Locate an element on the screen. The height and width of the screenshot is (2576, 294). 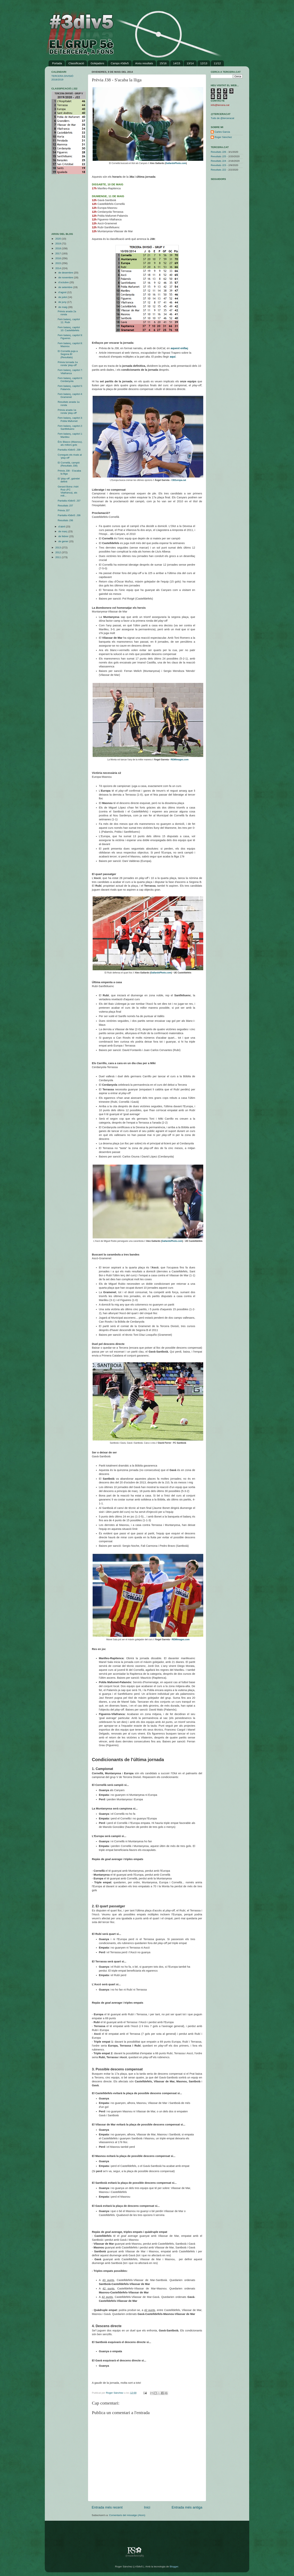
11/12 is located at coordinates (217, 63).